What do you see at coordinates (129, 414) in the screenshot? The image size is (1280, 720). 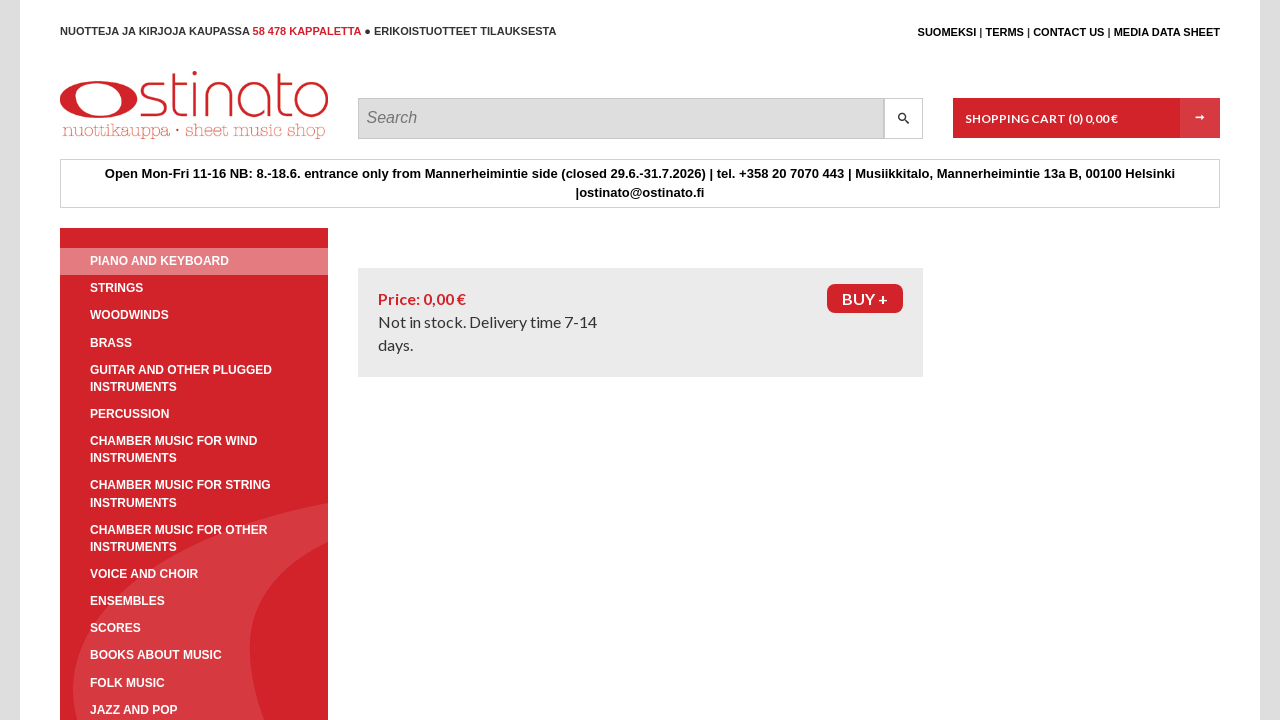 I see `Percussion` at bounding box center [129, 414].